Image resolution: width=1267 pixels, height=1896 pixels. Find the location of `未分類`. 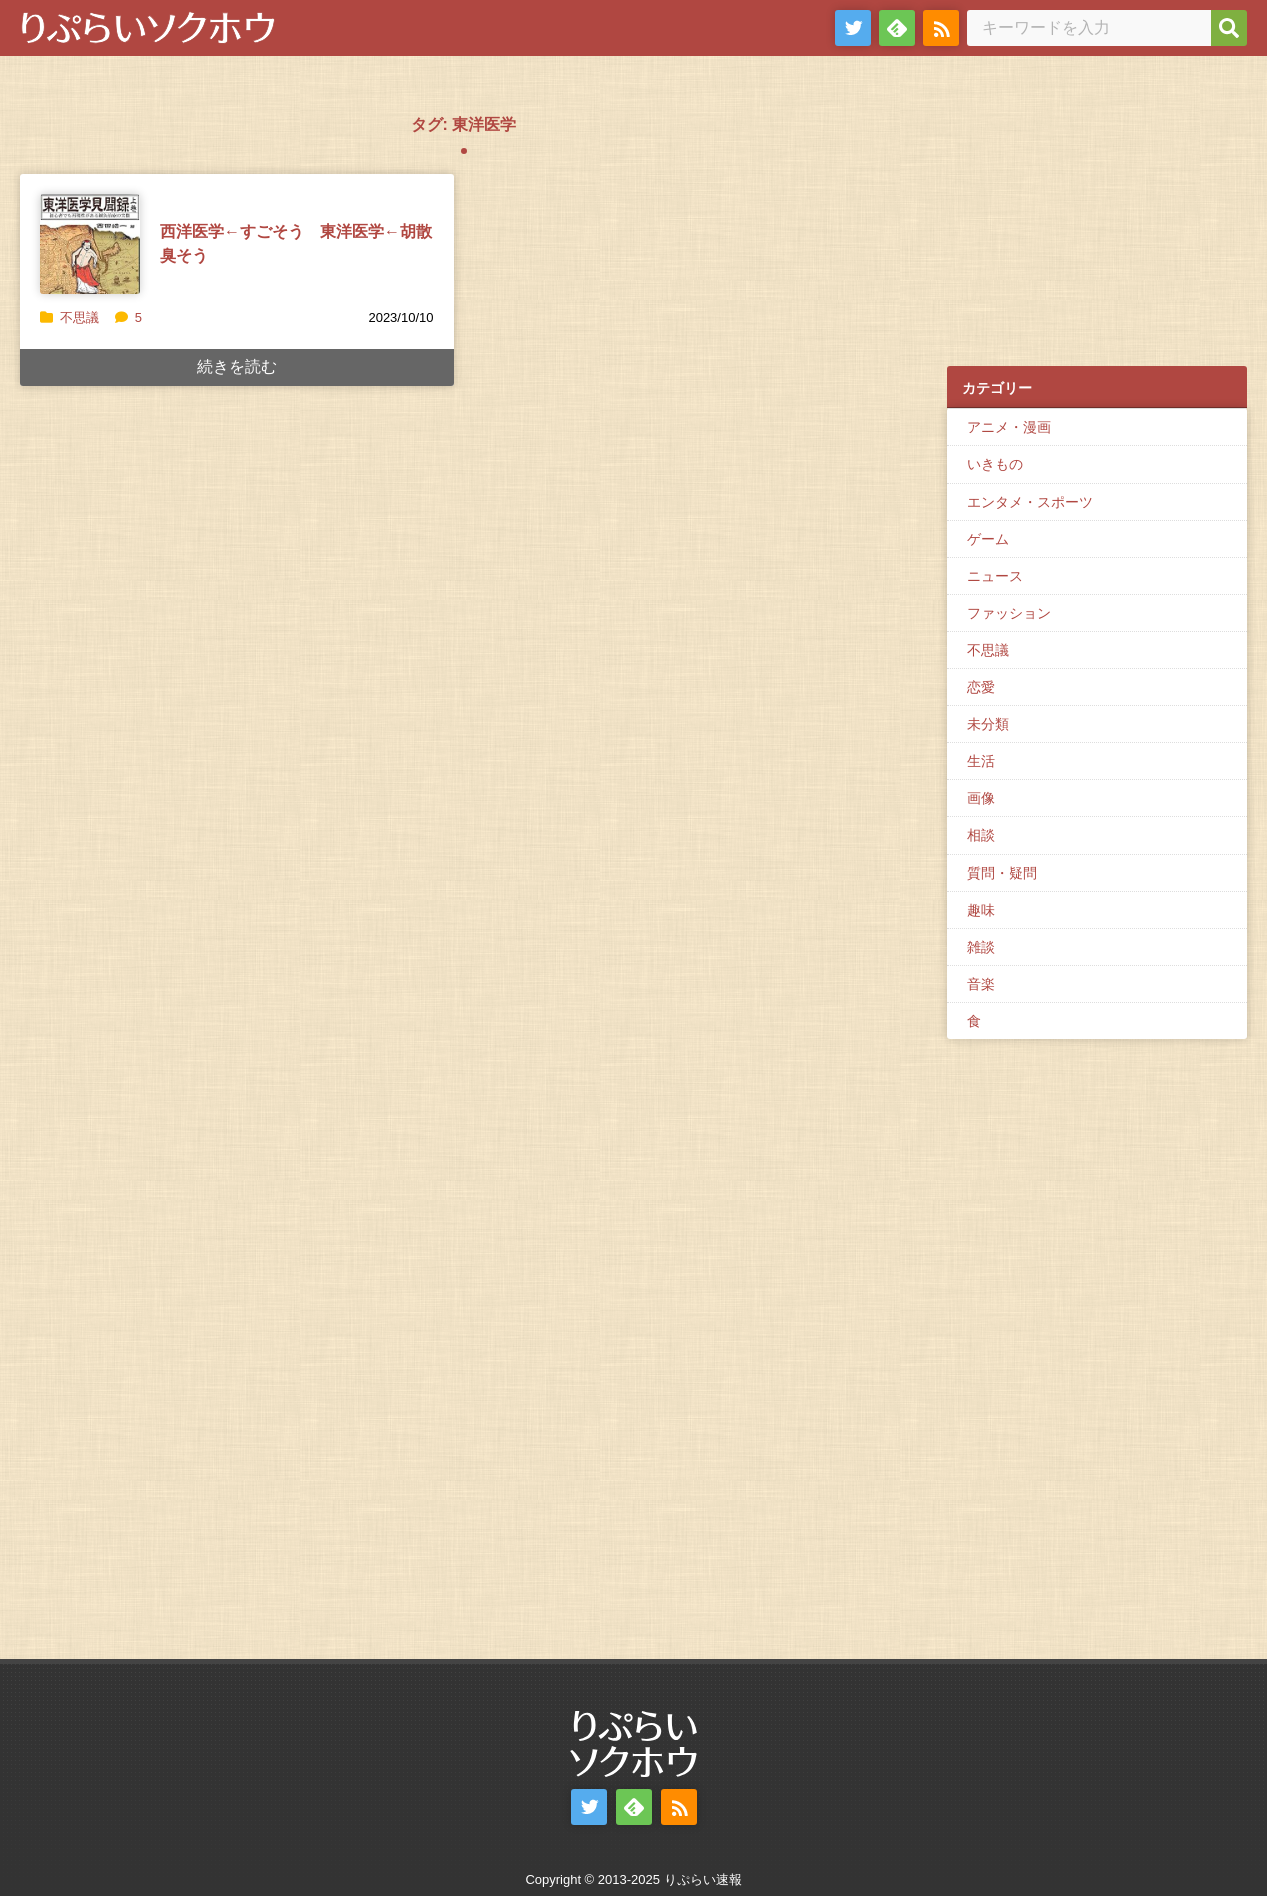

未分類 is located at coordinates (988, 724).